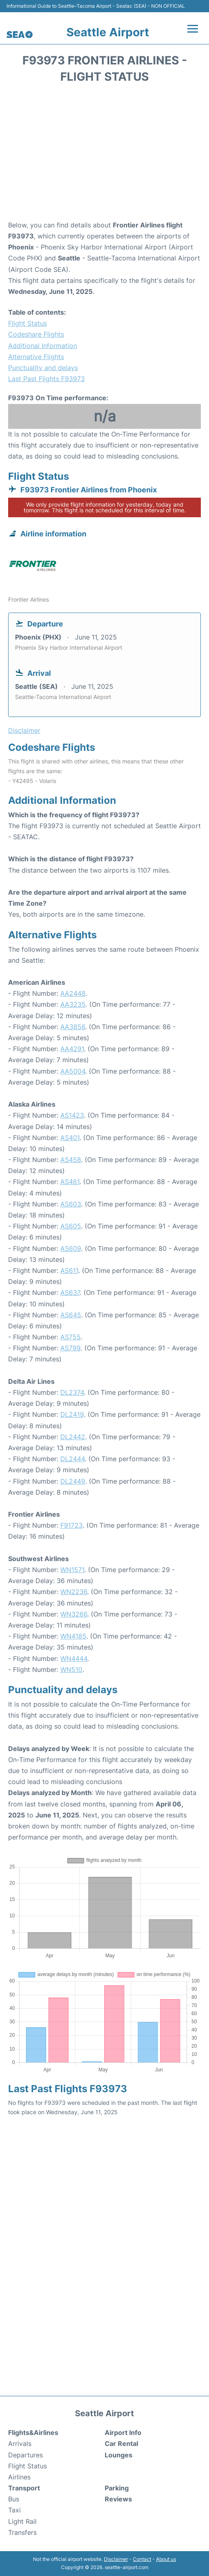 Image resolution: width=209 pixels, height=2576 pixels. What do you see at coordinates (166, 2559) in the screenshot?
I see `About us` at bounding box center [166, 2559].